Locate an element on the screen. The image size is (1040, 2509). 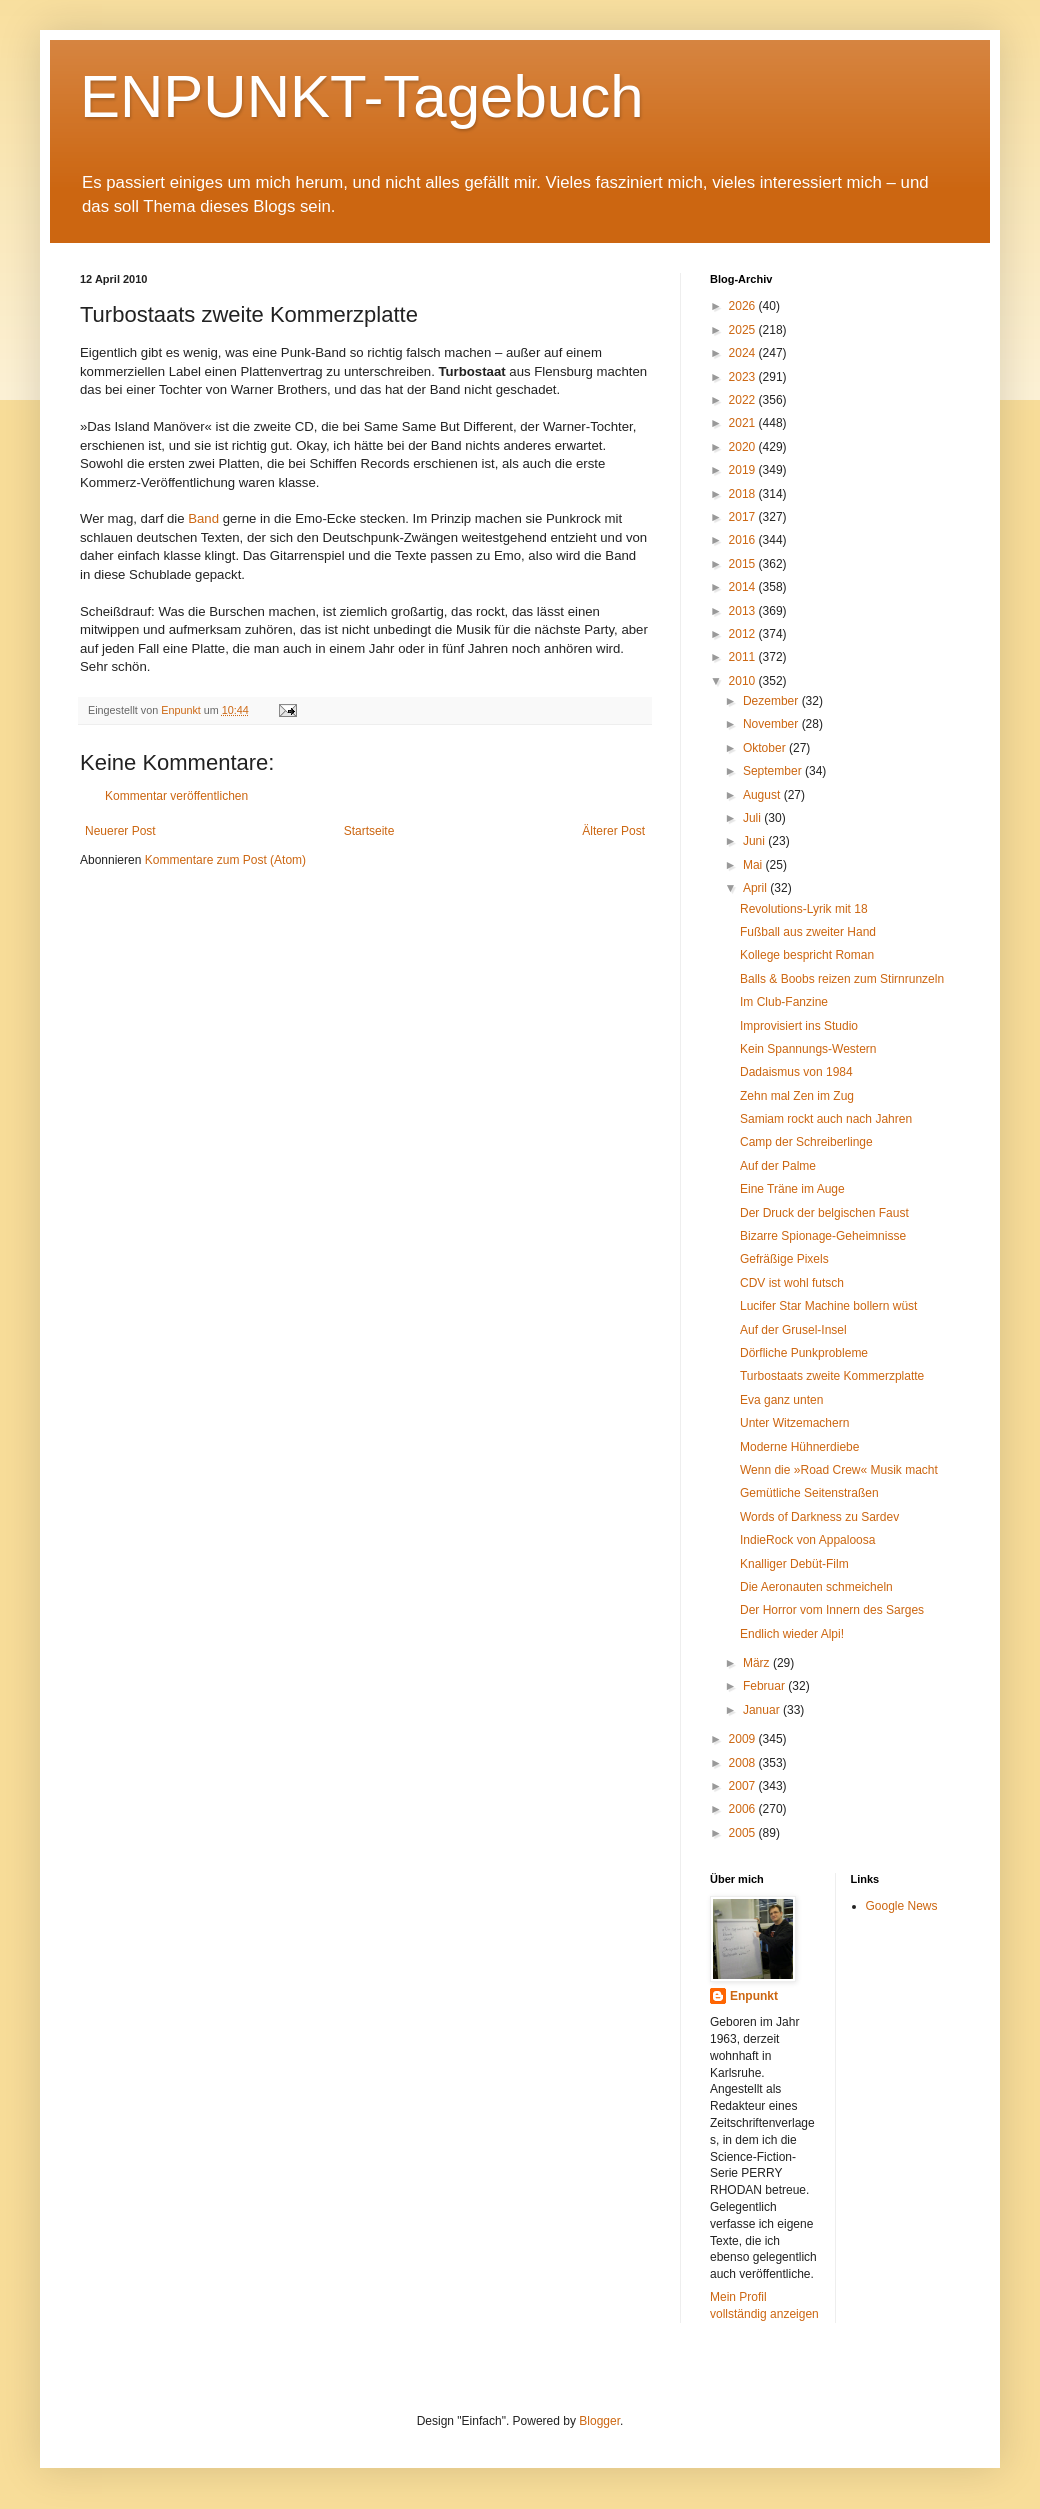
Dezember is located at coordinates (772, 701).